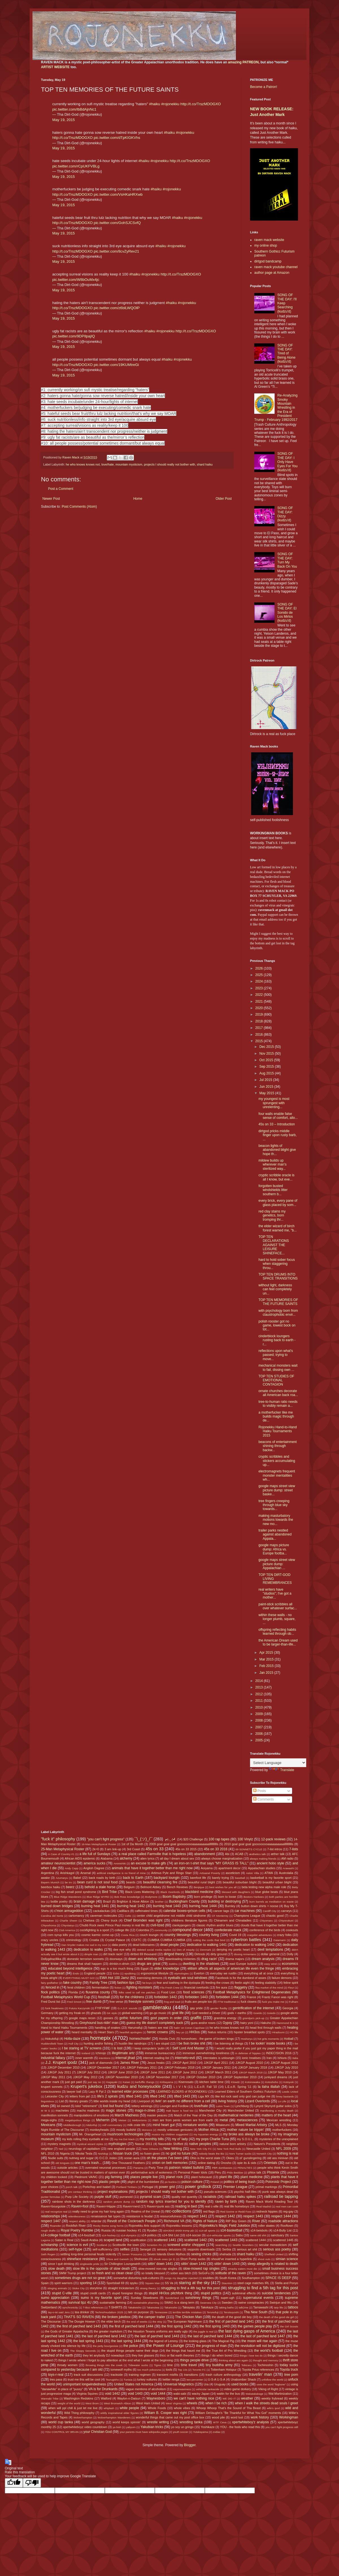 The image size is (339, 2576). I want to click on reading in bed, so click(186, 2206).